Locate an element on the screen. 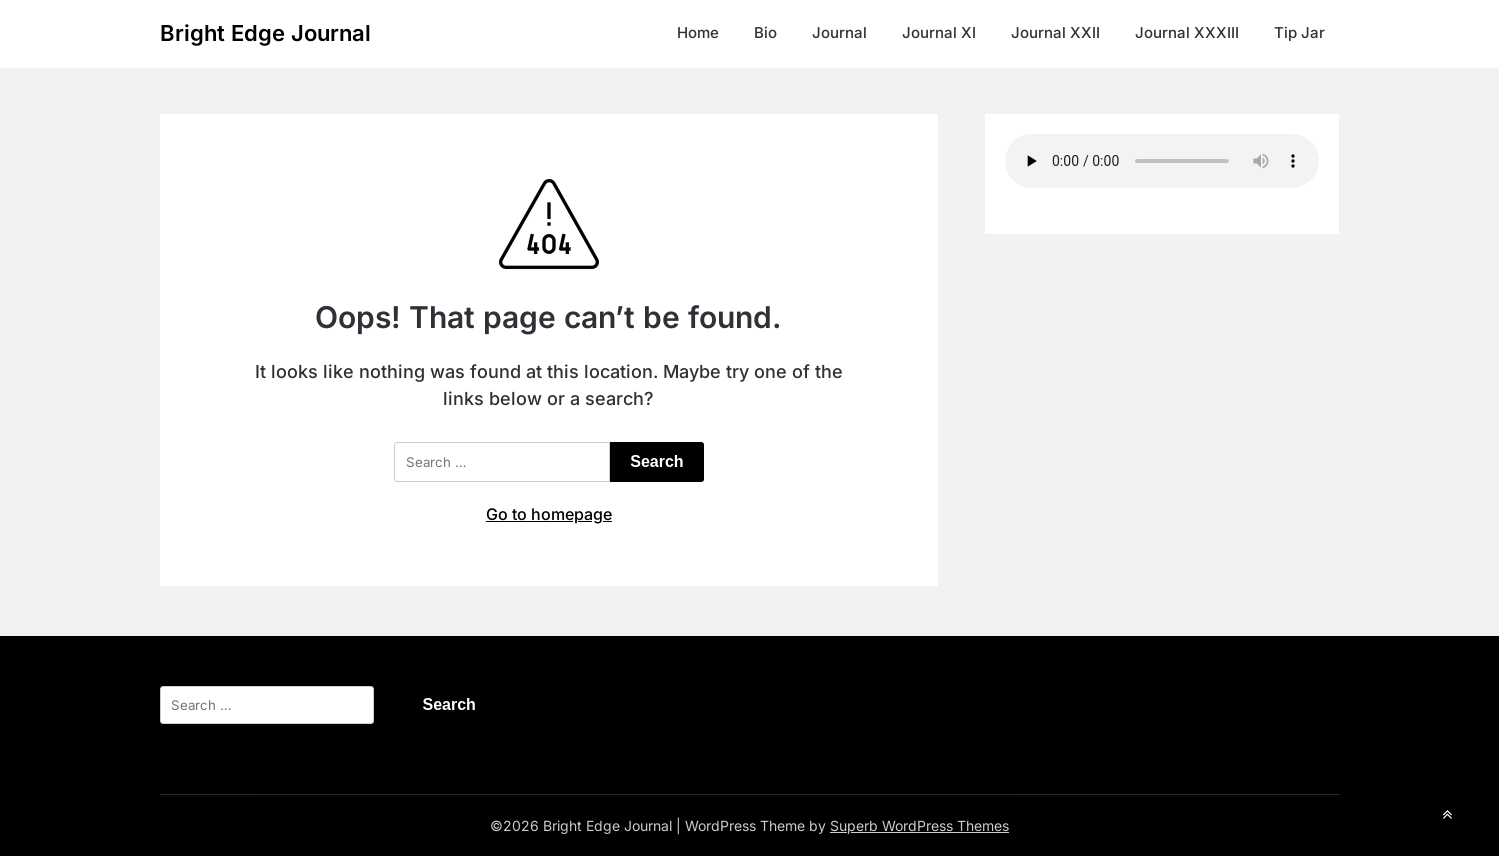 The height and width of the screenshot is (856, 1499). Journal XXII is located at coordinates (1055, 32).